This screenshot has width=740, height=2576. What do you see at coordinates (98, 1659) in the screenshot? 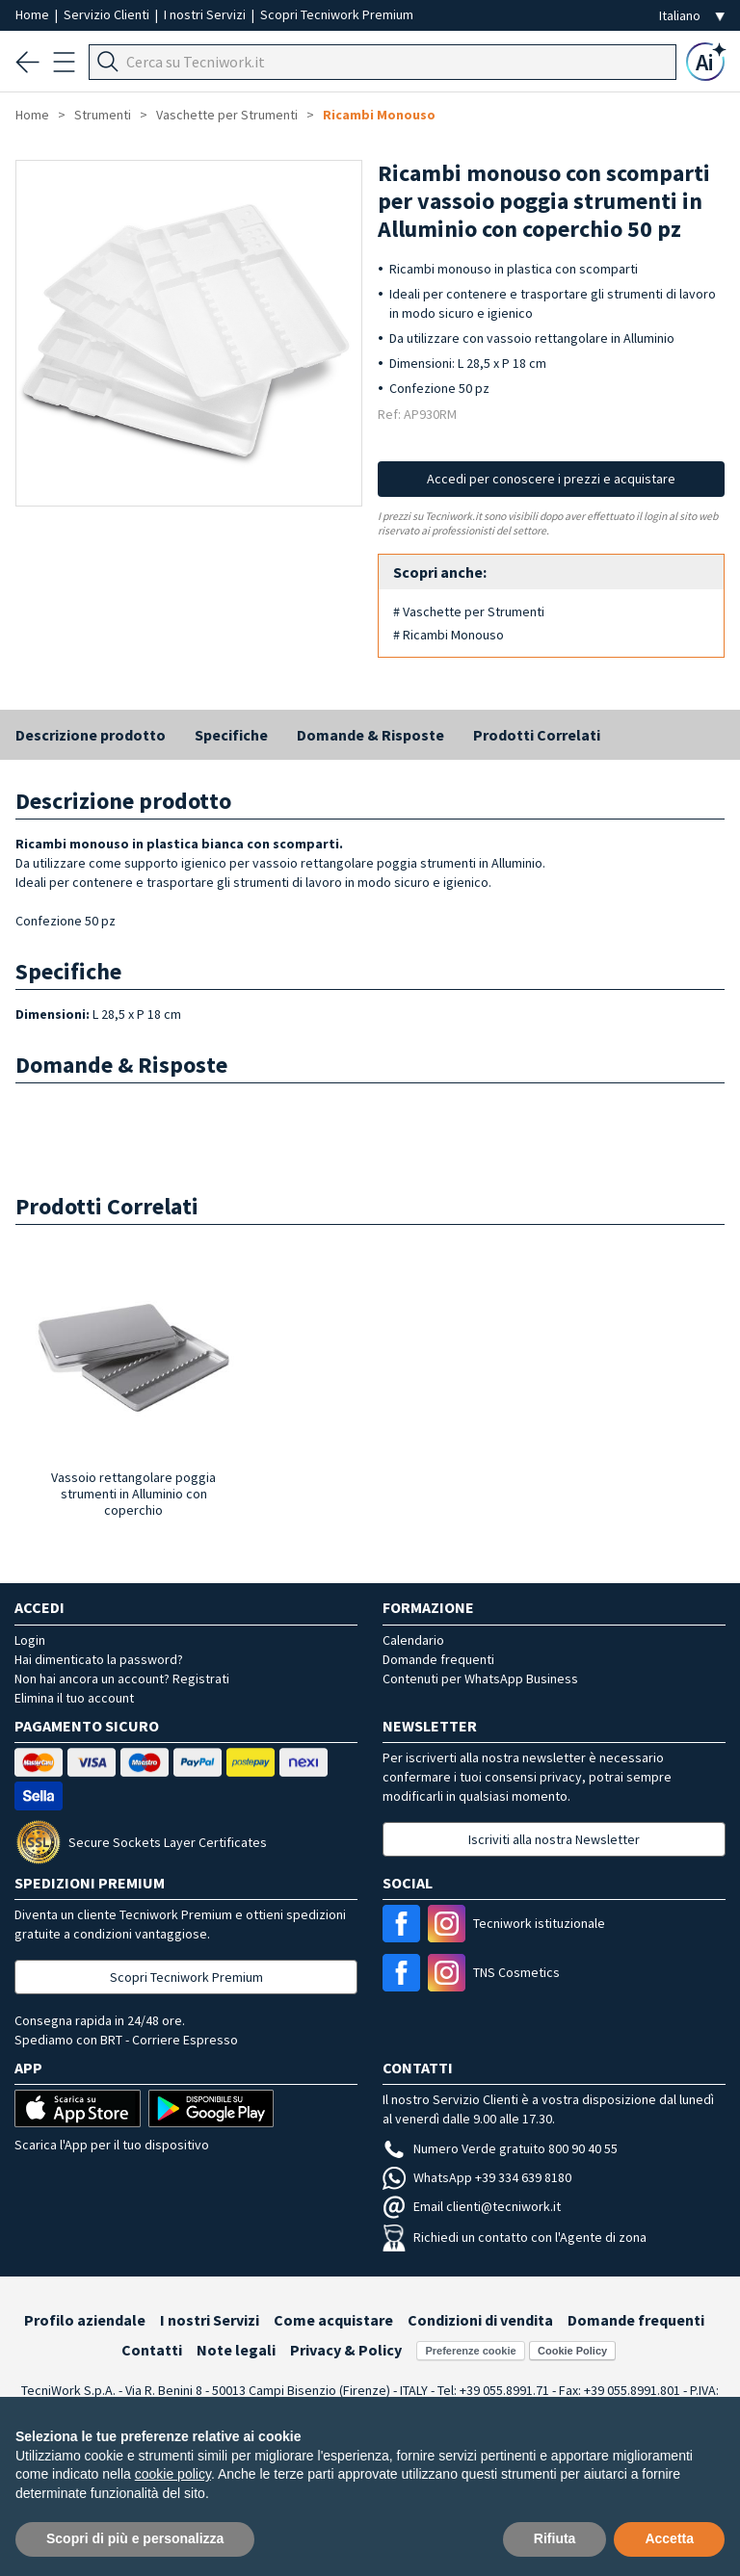
I see `Hai dimenticato la password?` at bounding box center [98, 1659].